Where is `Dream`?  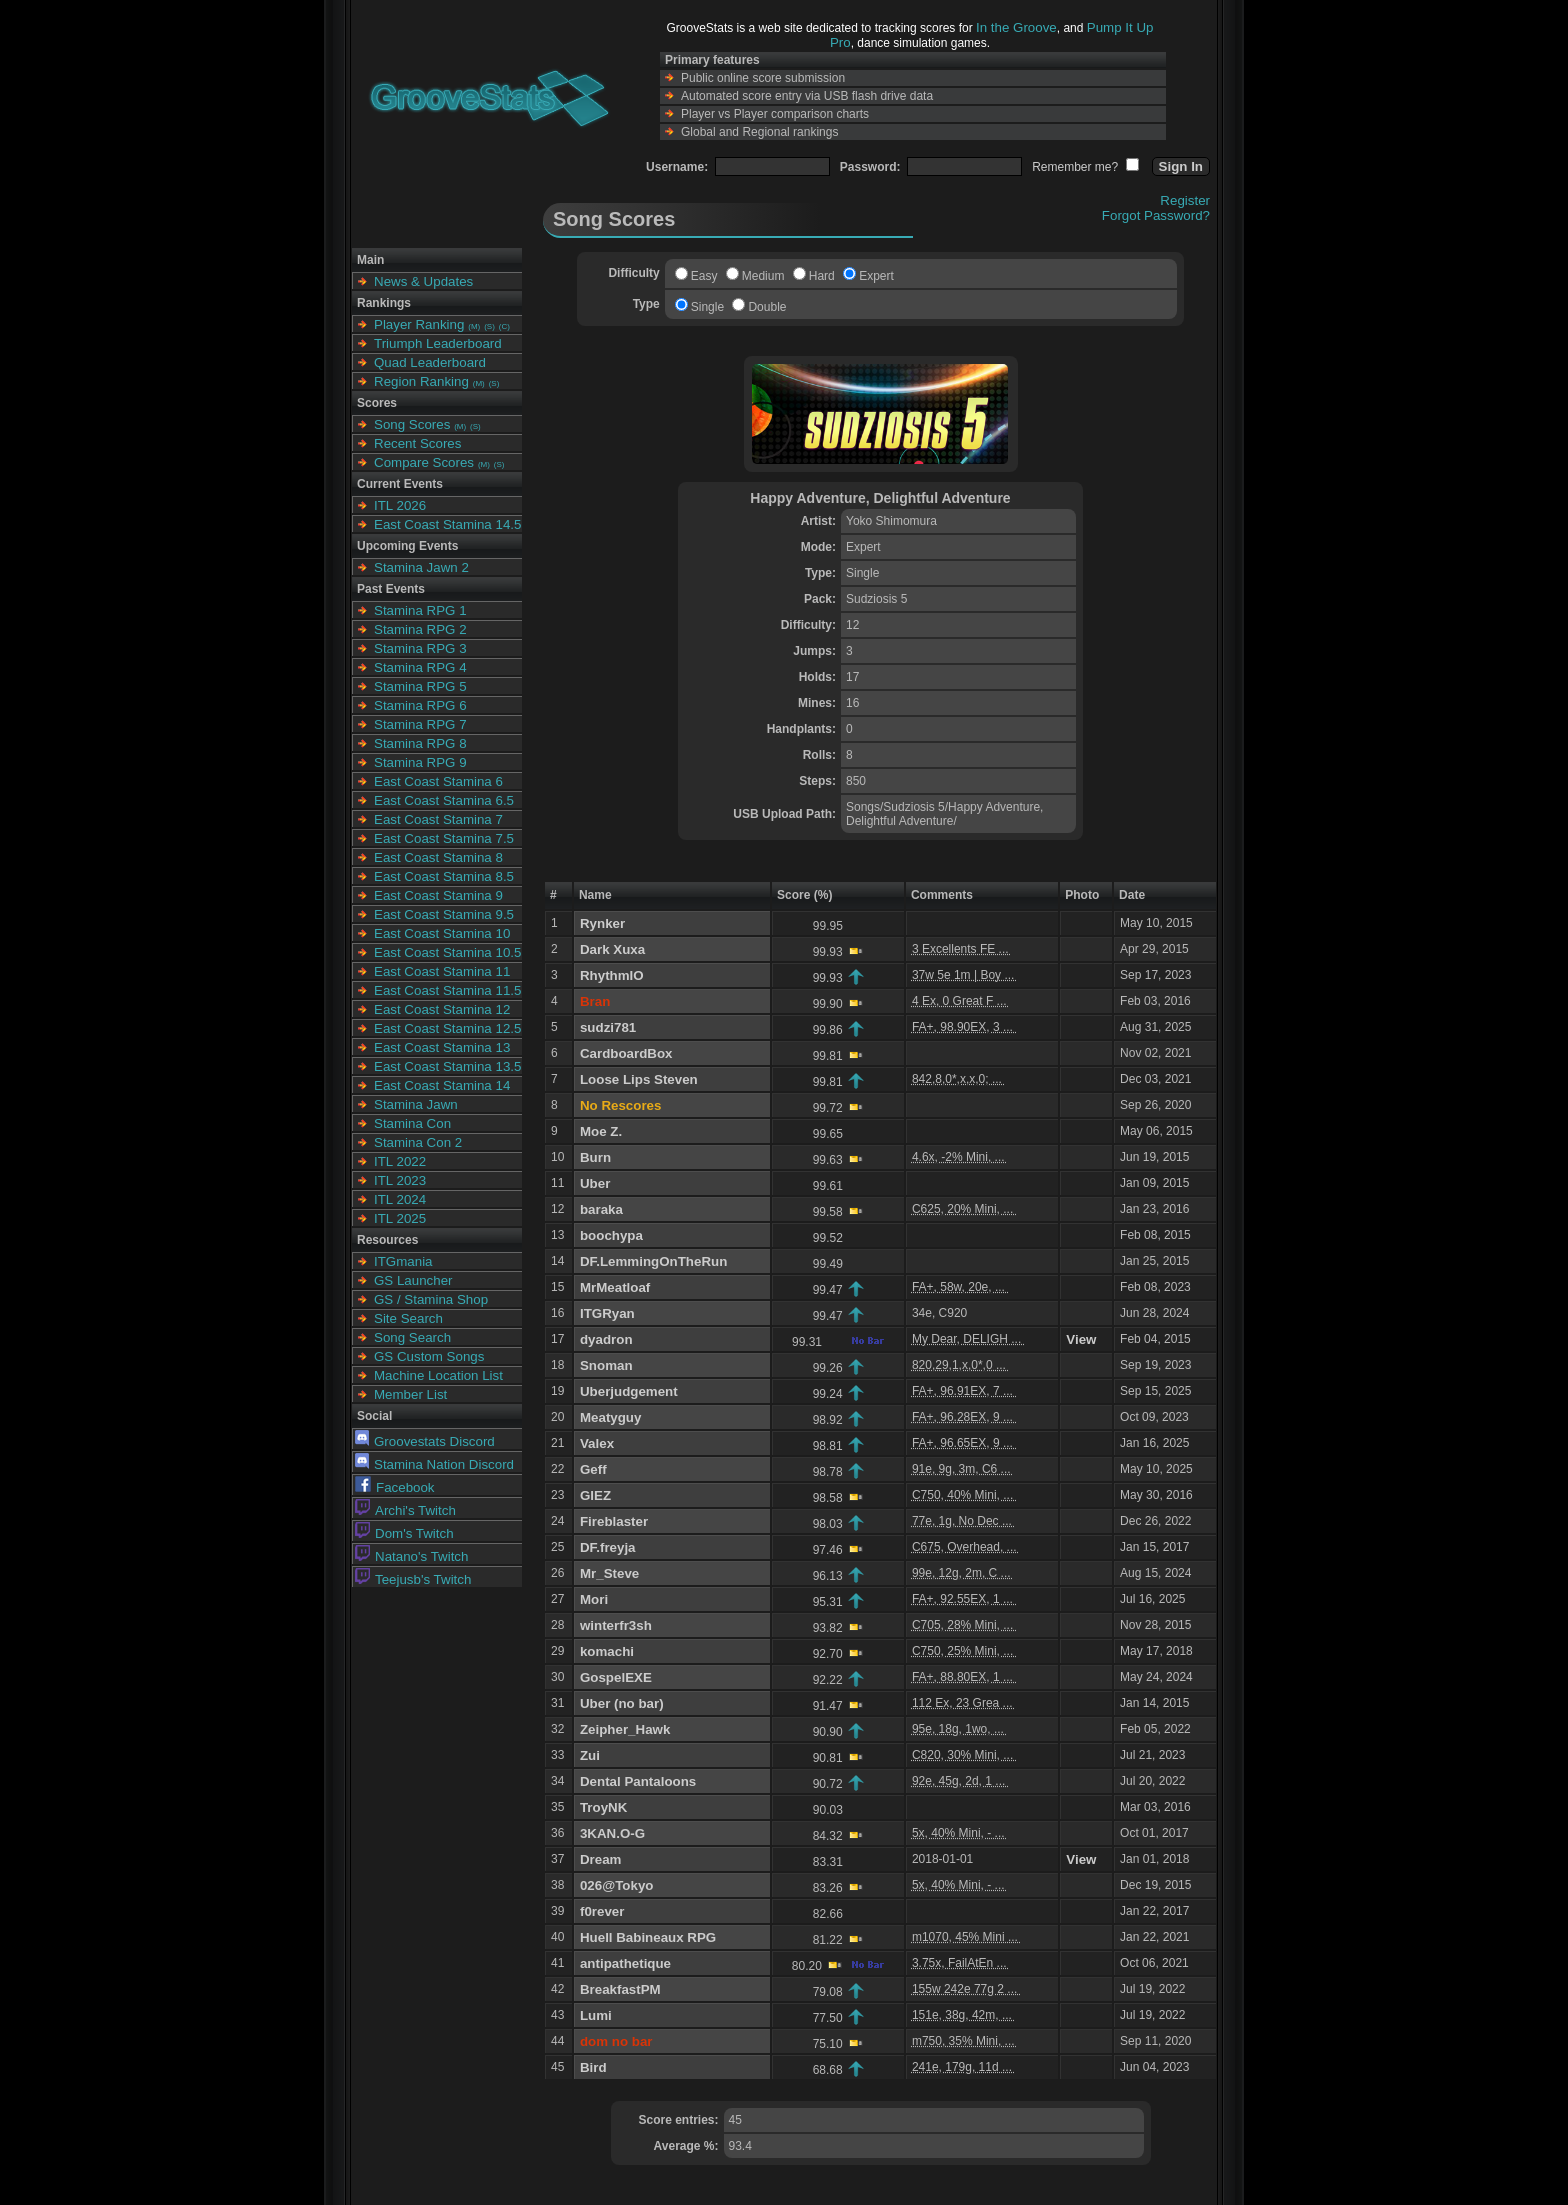 Dream is located at coordinates (601, 1859).